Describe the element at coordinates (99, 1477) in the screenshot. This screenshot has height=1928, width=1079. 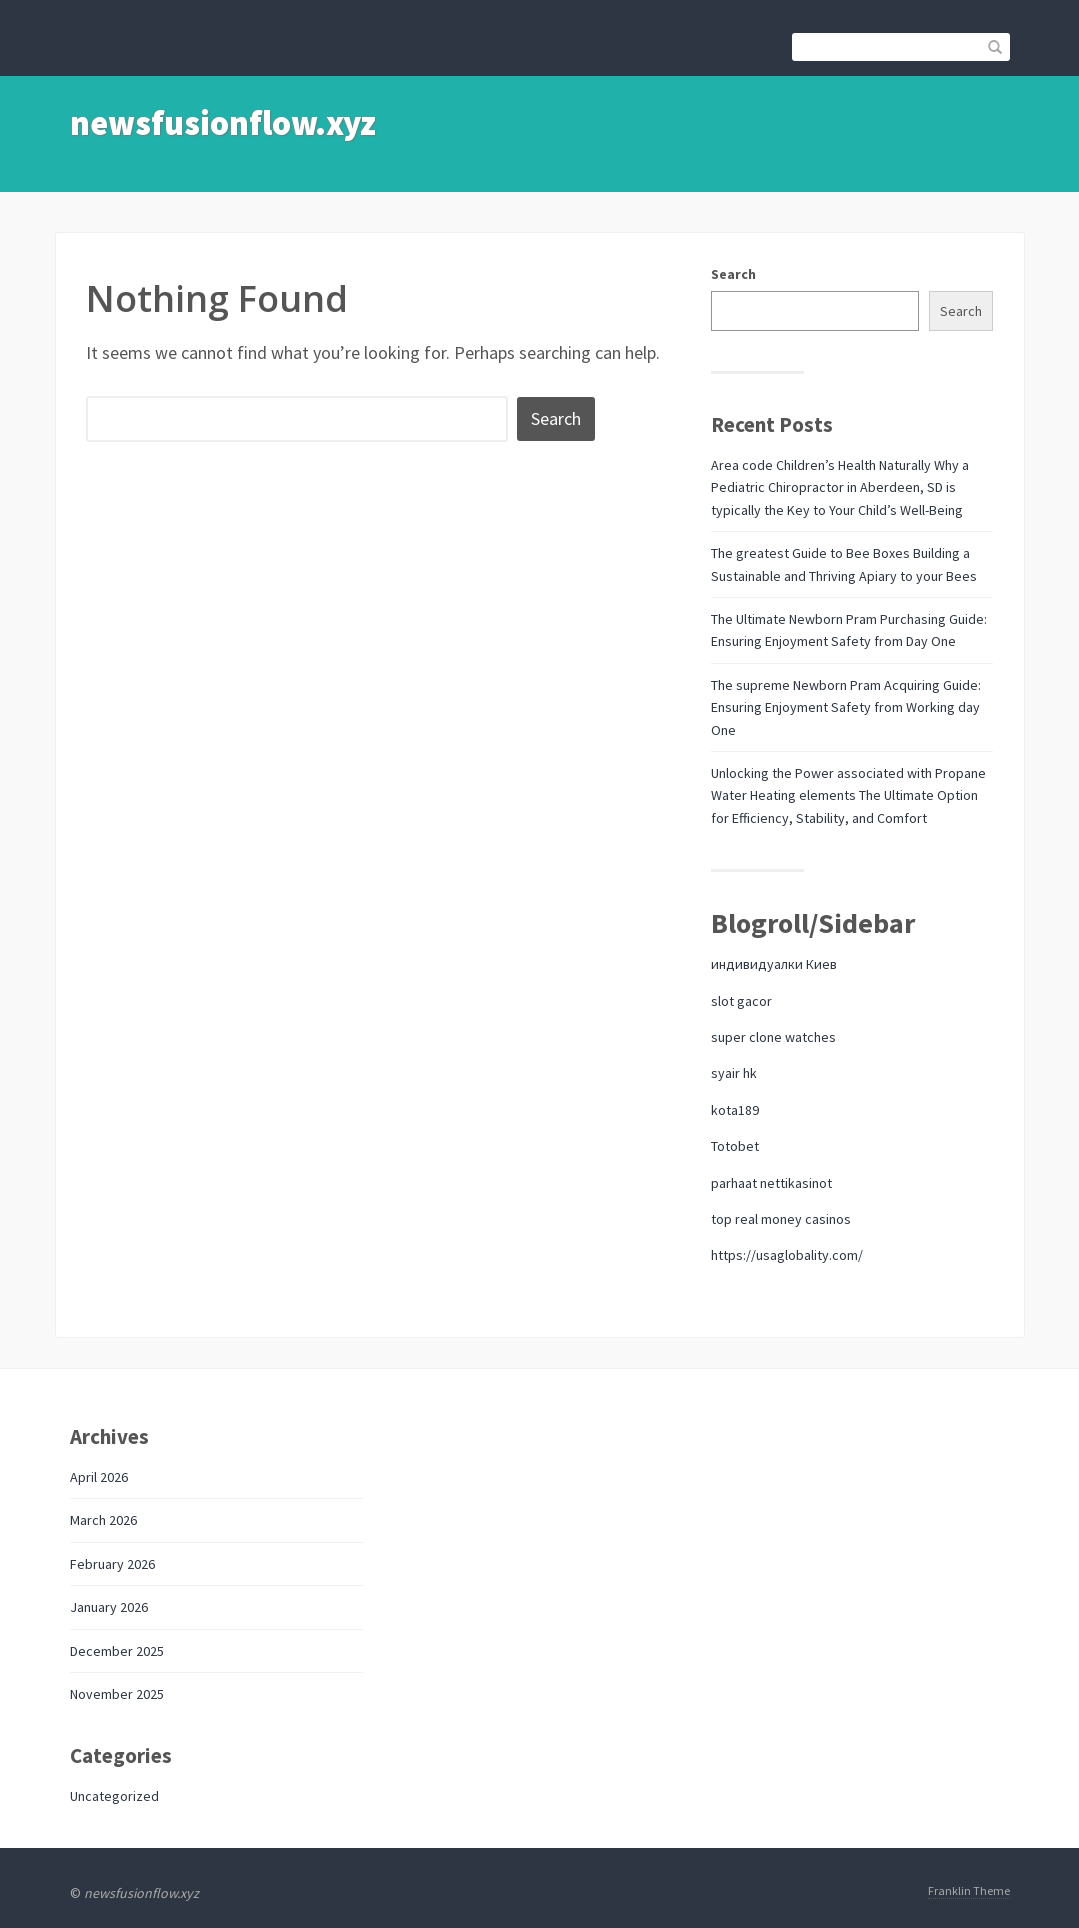
I see `April 2026` at that location.